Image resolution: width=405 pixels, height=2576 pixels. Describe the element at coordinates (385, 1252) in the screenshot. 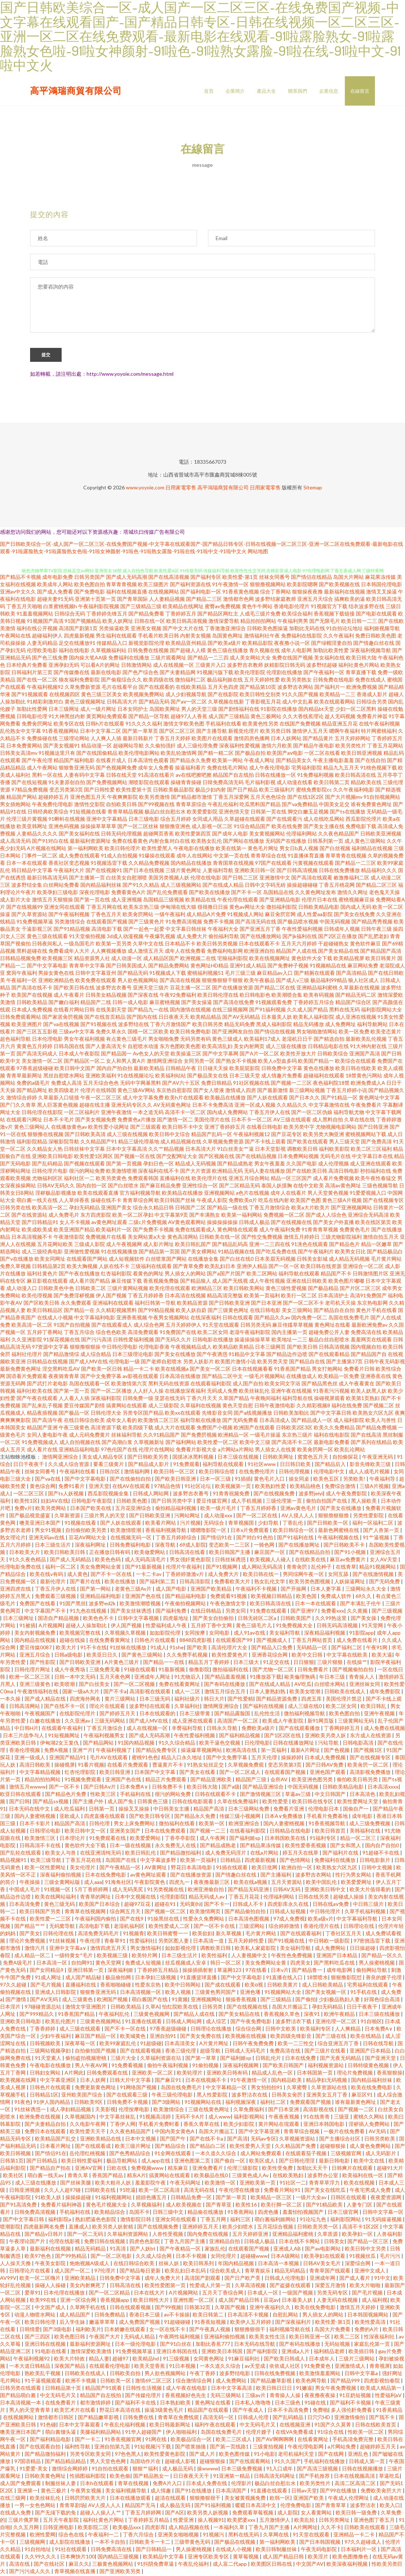

I see `国产精品极品白` at that location.